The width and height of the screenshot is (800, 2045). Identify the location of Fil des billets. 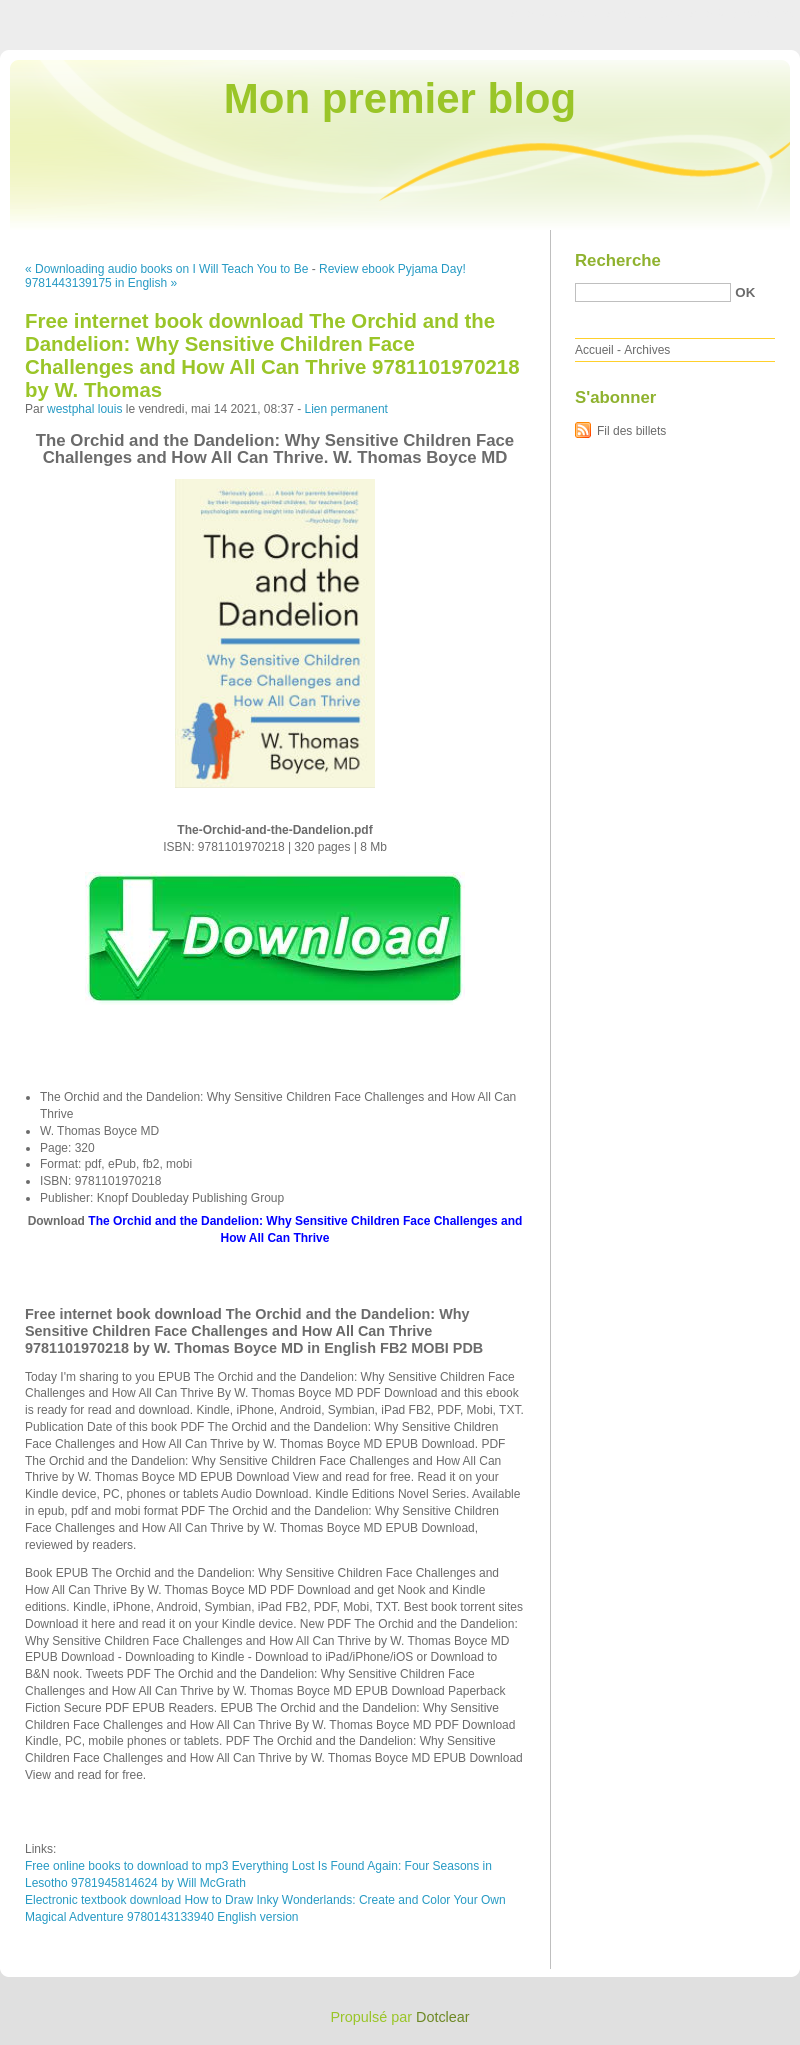
(631, 431).